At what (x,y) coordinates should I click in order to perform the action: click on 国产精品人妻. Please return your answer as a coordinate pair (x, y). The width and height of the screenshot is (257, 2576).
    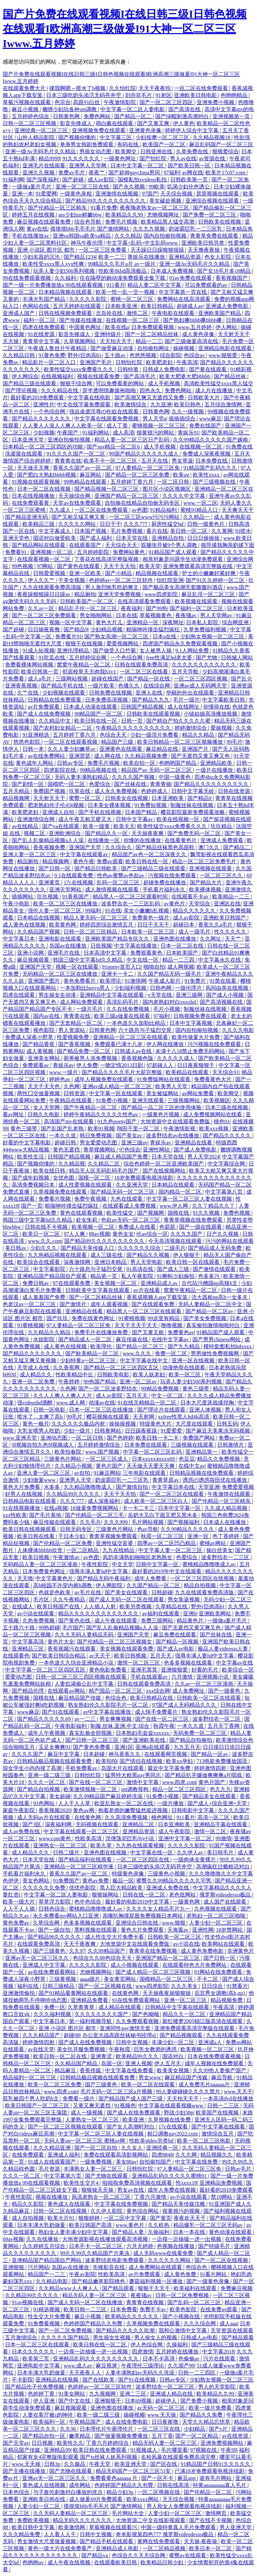
    Looking at the image, I should click on (128, 2232).